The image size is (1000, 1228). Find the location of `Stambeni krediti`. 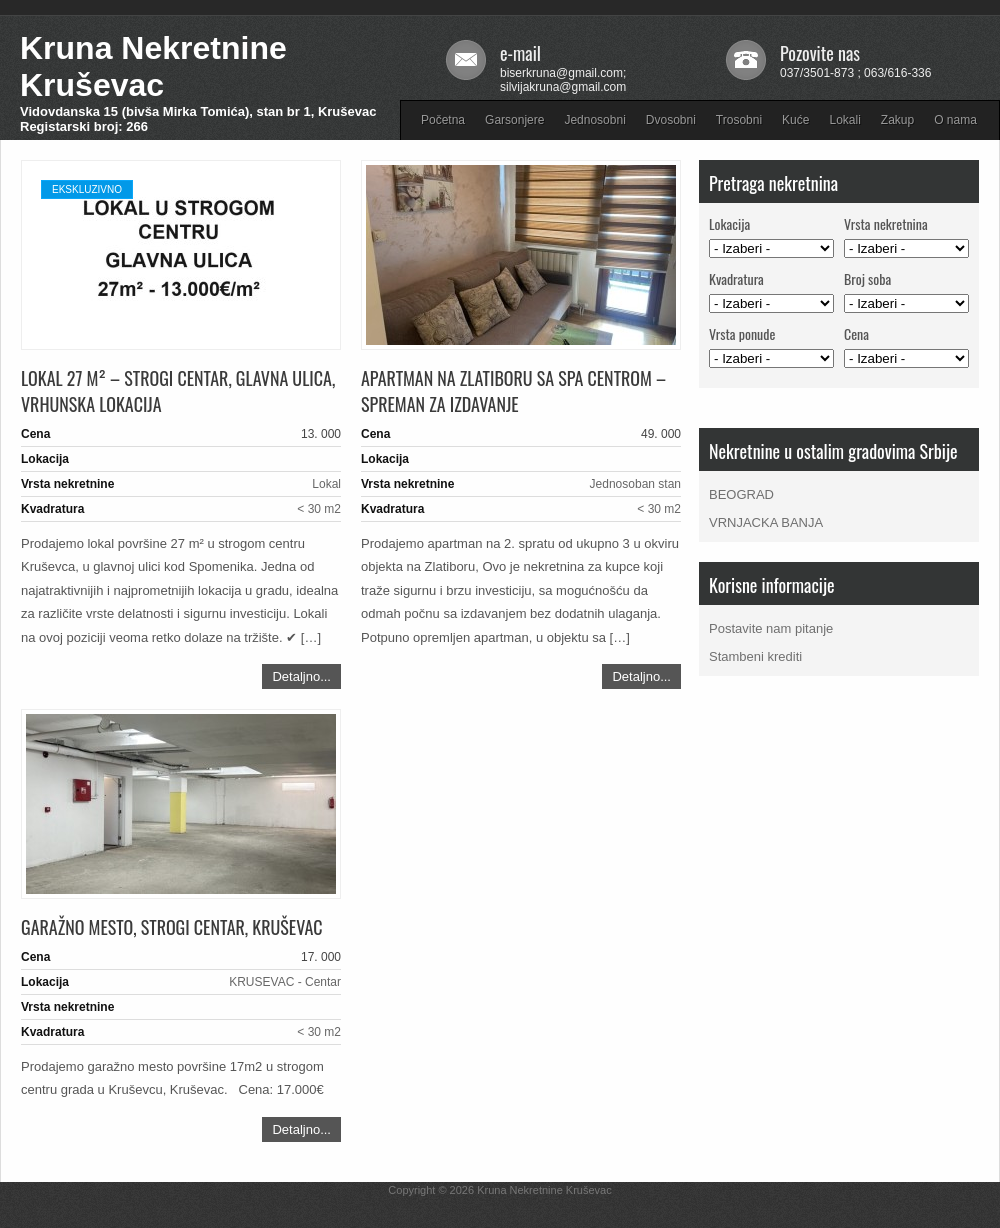

Stambeni krediti is located at coordinates (755, 656).